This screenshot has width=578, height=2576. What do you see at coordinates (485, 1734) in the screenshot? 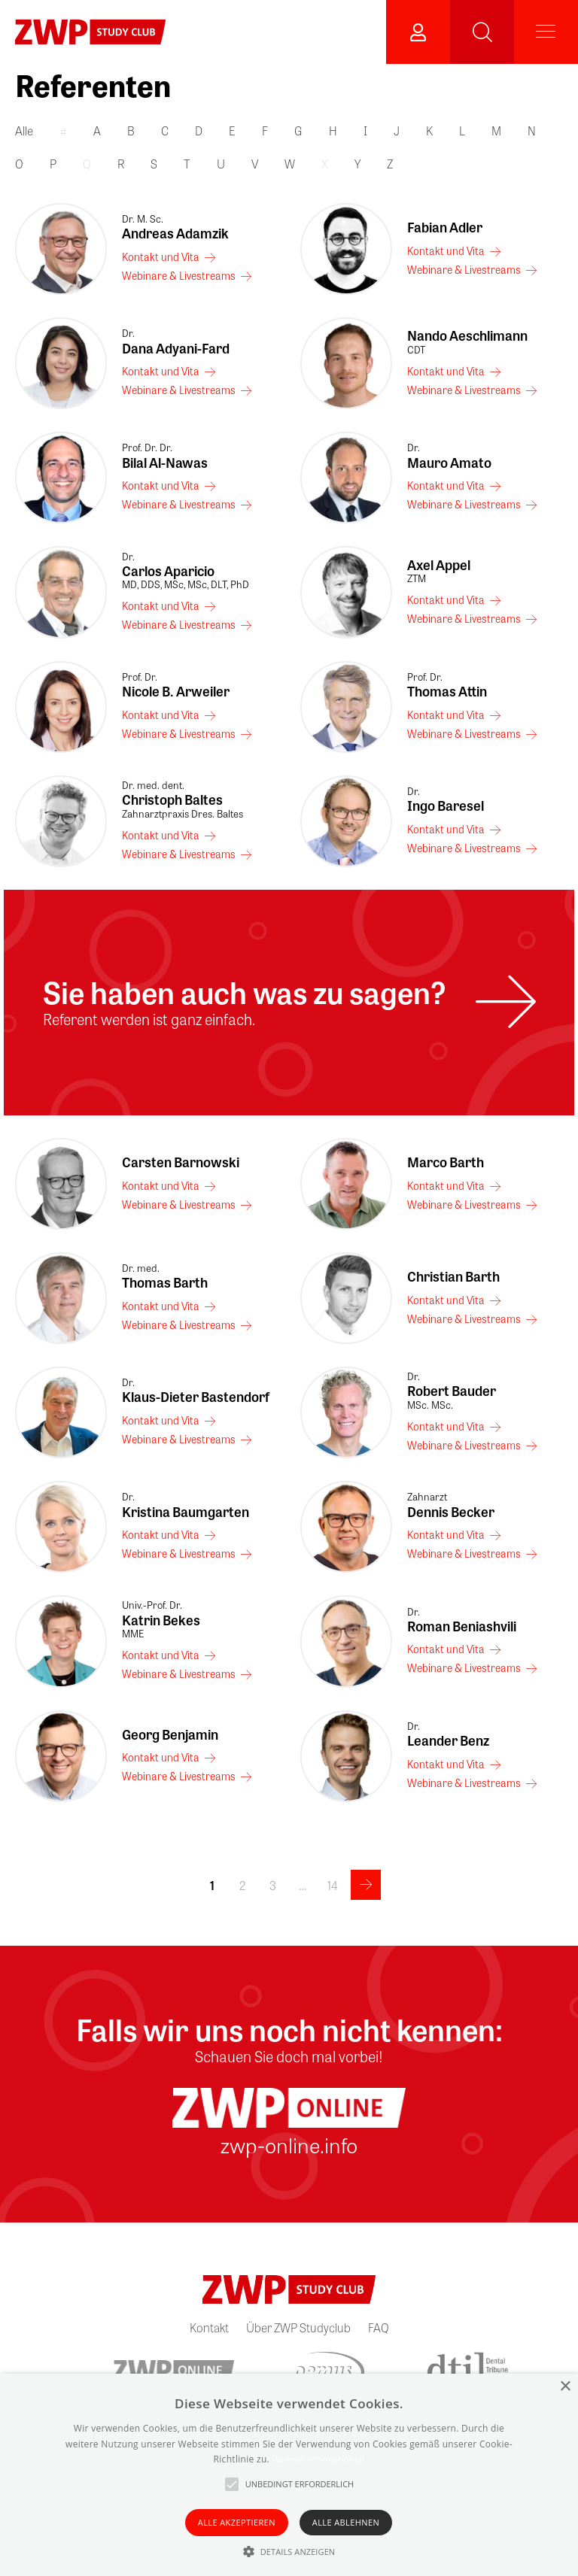
I see `Leander Benz` at bounding box center [485, 1734].